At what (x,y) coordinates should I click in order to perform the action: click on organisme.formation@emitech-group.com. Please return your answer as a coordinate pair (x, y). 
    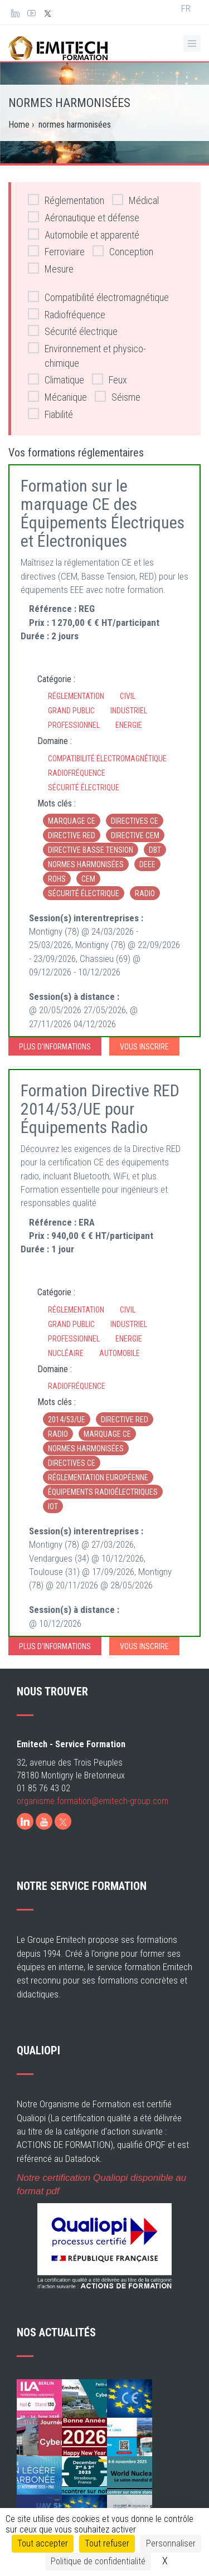
    Looking at the image, I should click on (92, 1801).